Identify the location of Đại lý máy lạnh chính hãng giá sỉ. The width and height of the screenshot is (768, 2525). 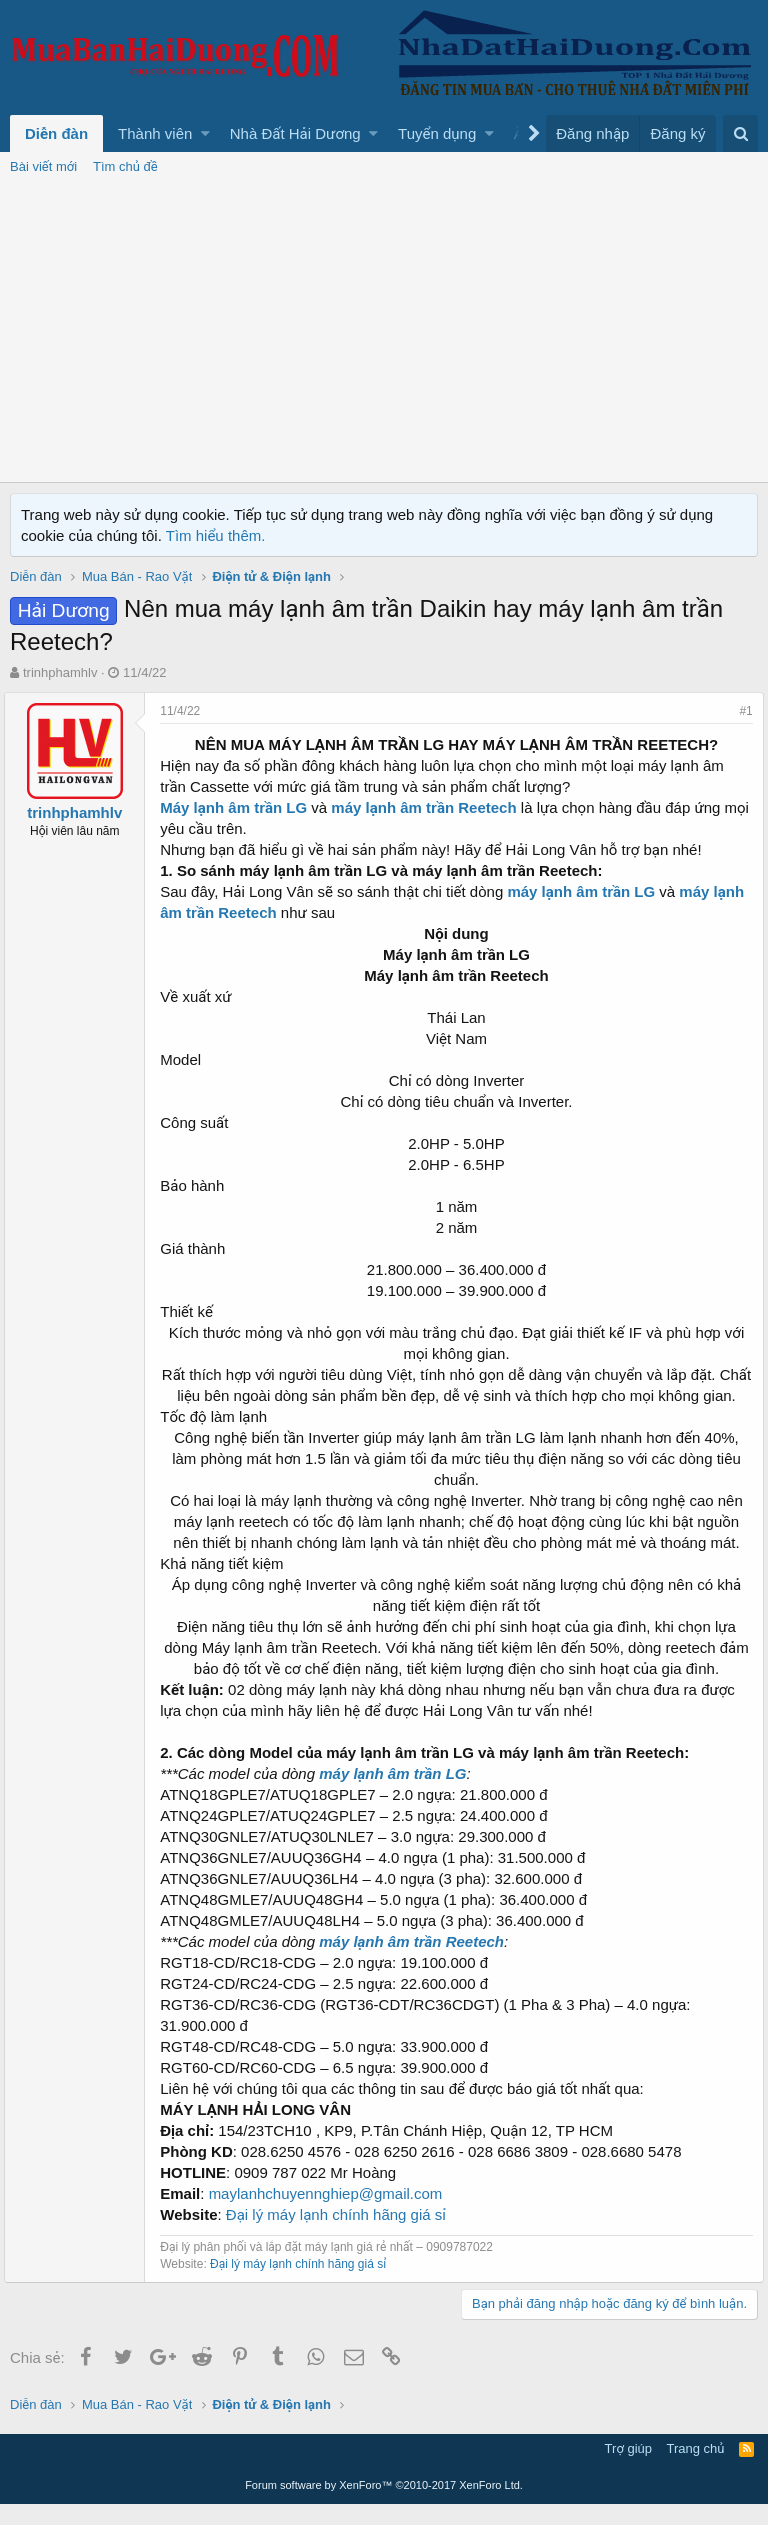
(342, 2235).